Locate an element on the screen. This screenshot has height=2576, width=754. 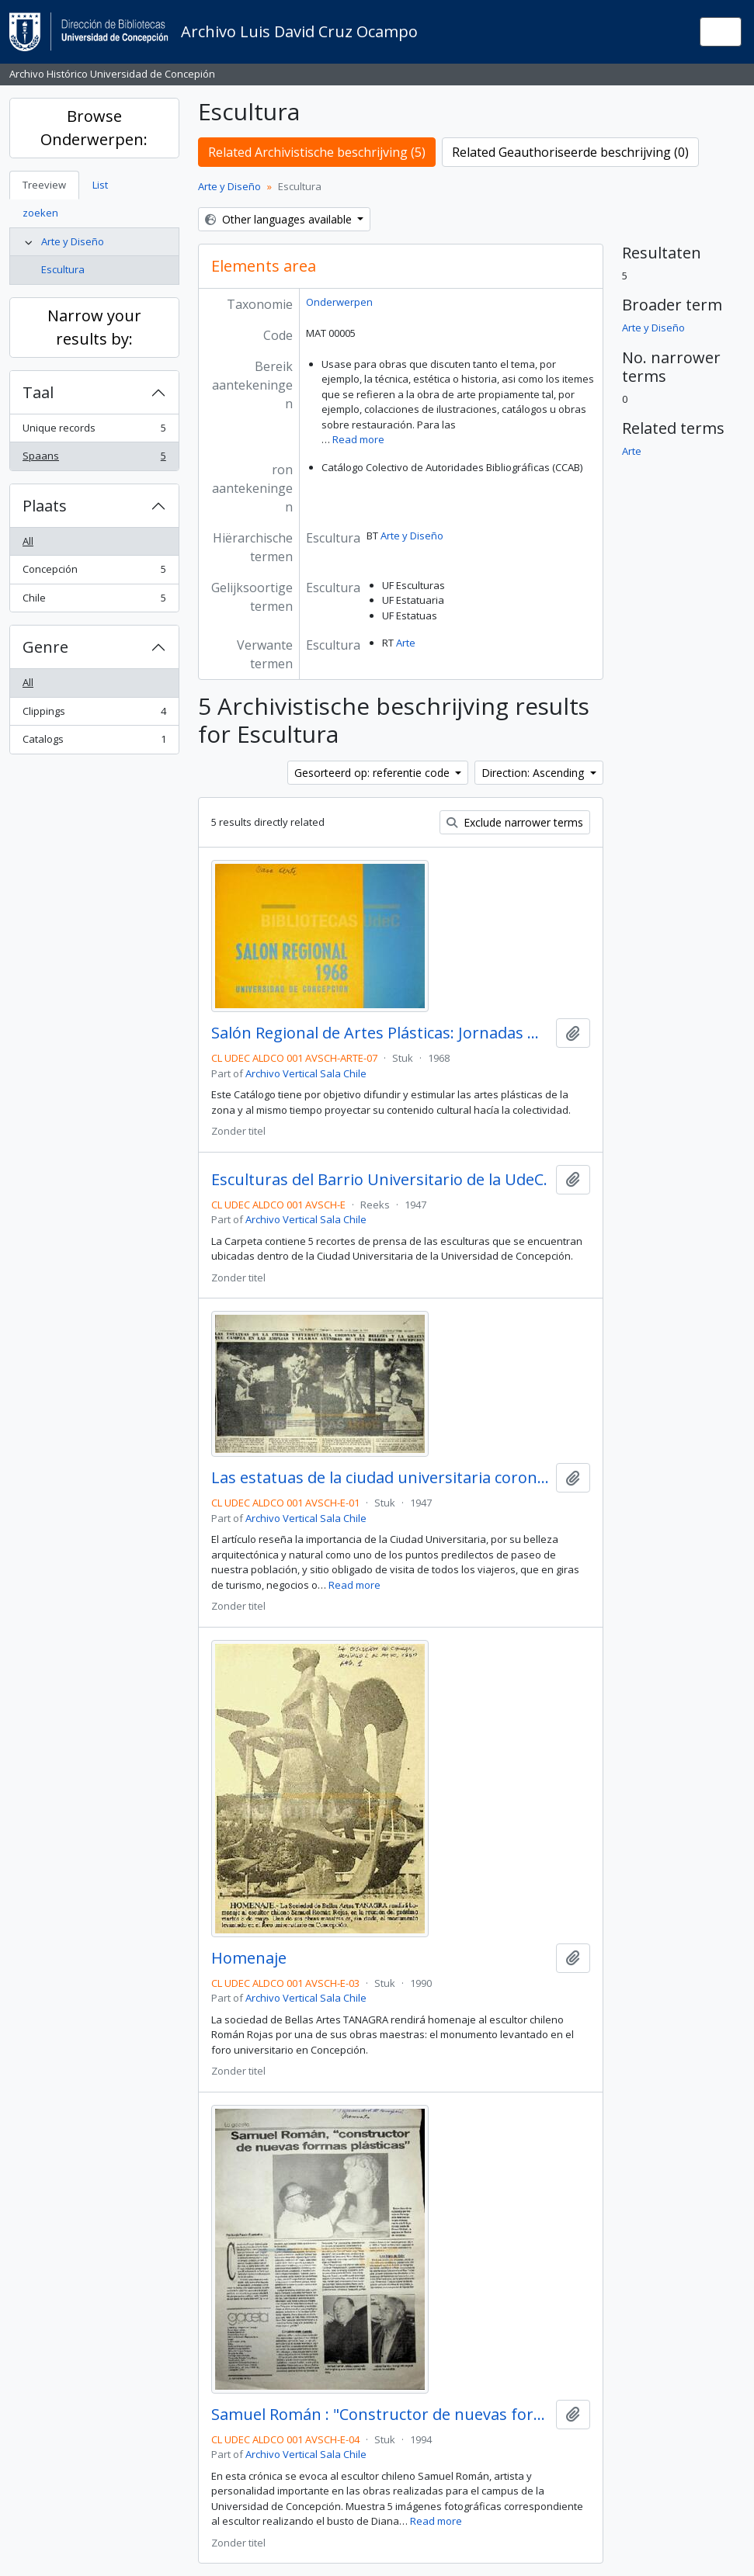
Related Archivistische beschrijving (5) is located at coordinates (317, 152).